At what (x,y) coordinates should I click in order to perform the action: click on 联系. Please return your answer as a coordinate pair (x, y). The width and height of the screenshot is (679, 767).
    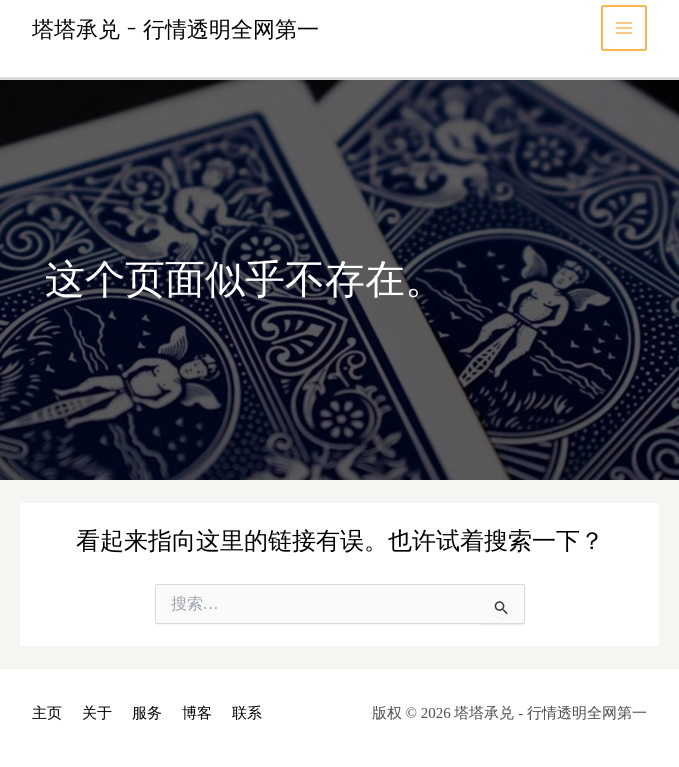
    Looking at the image, I should click on (247, 713).